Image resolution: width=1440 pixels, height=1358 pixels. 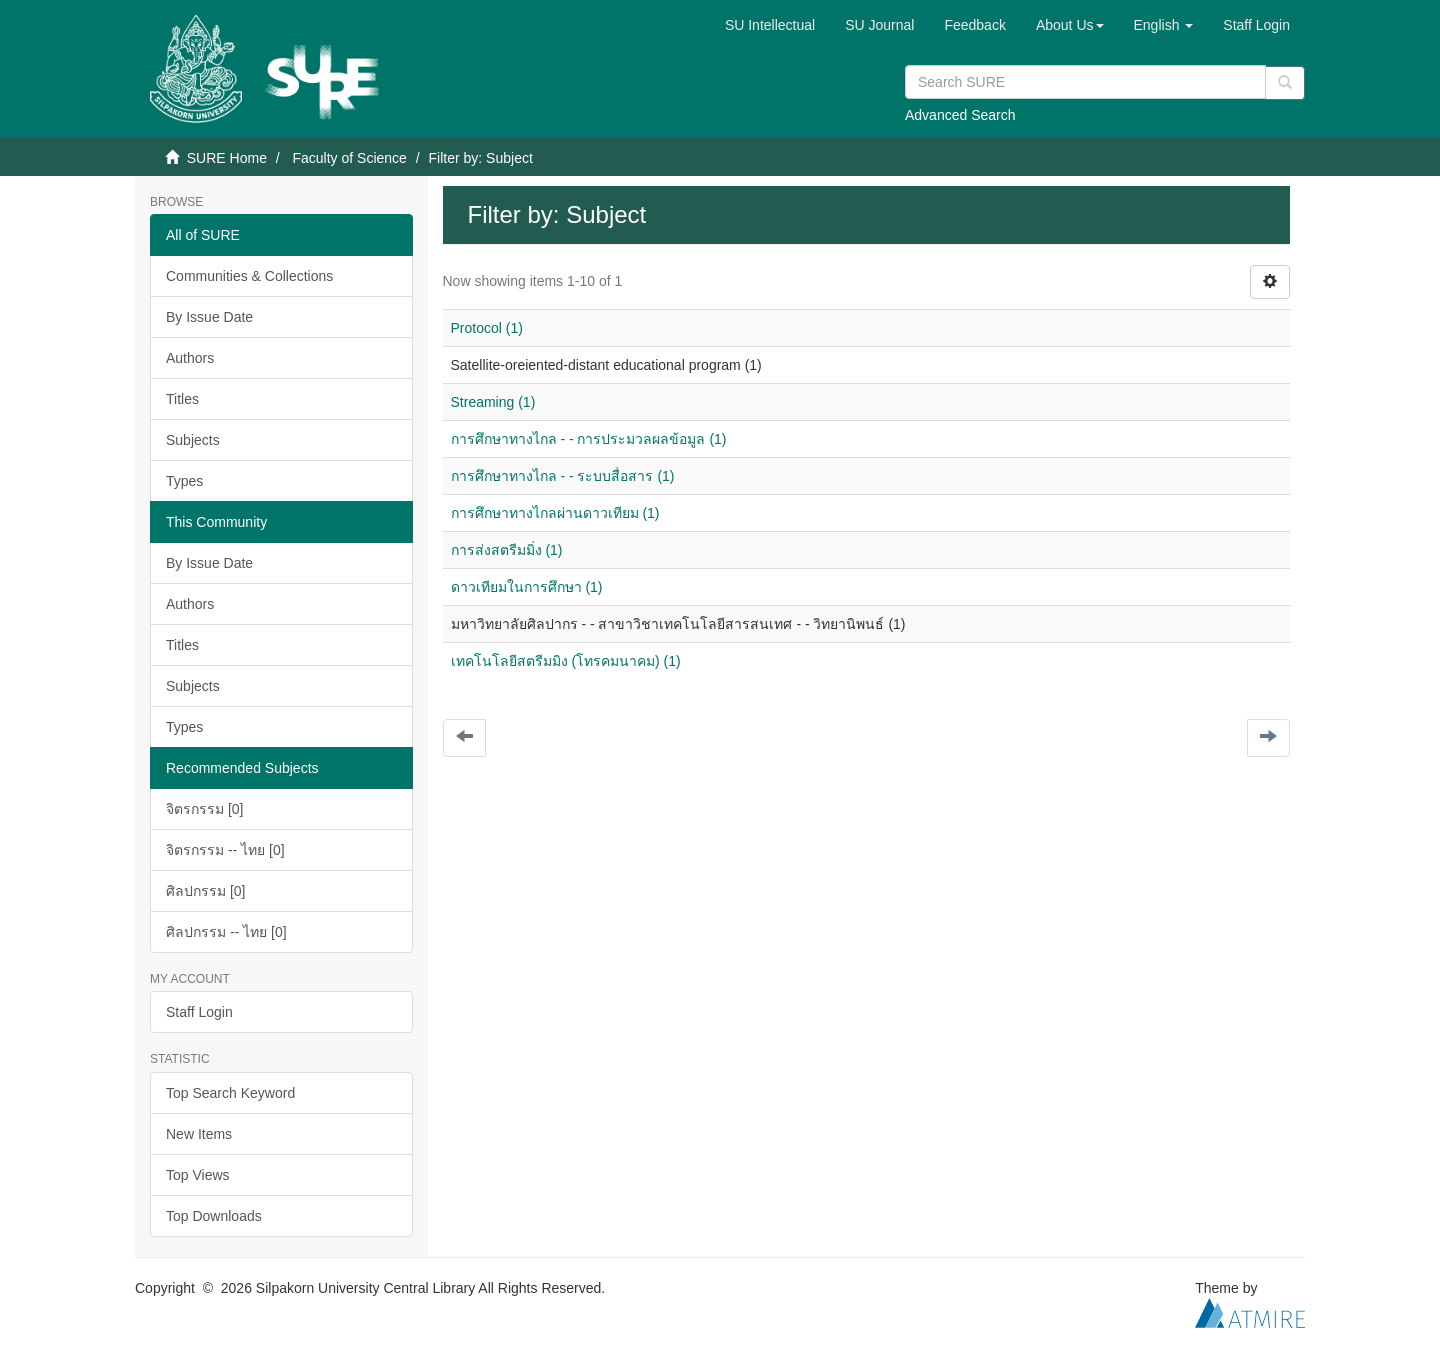 I want to click on Communities & Collections, so click(x=249, y=276).